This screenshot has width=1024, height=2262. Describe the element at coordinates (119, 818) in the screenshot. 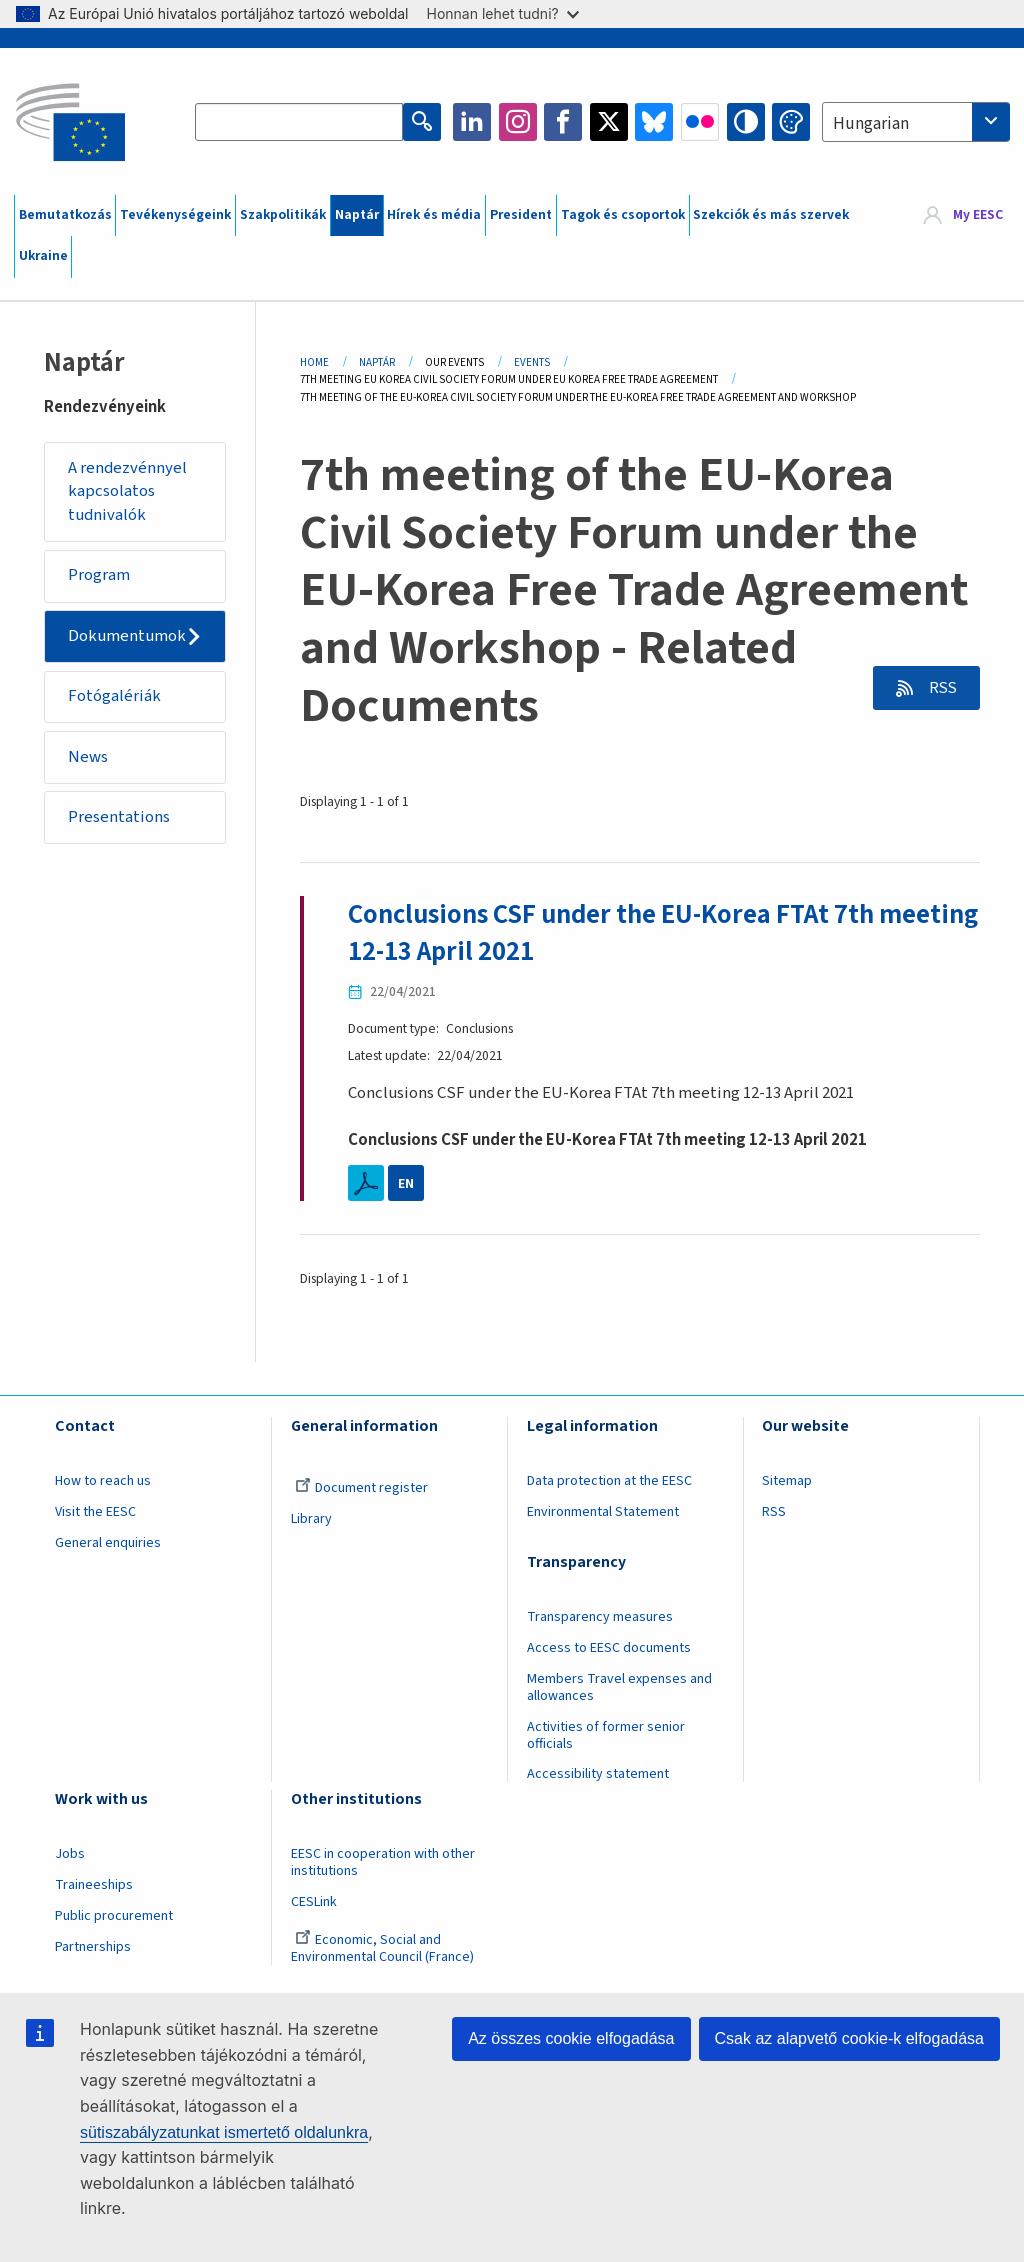

I see `Presentations` at that location.